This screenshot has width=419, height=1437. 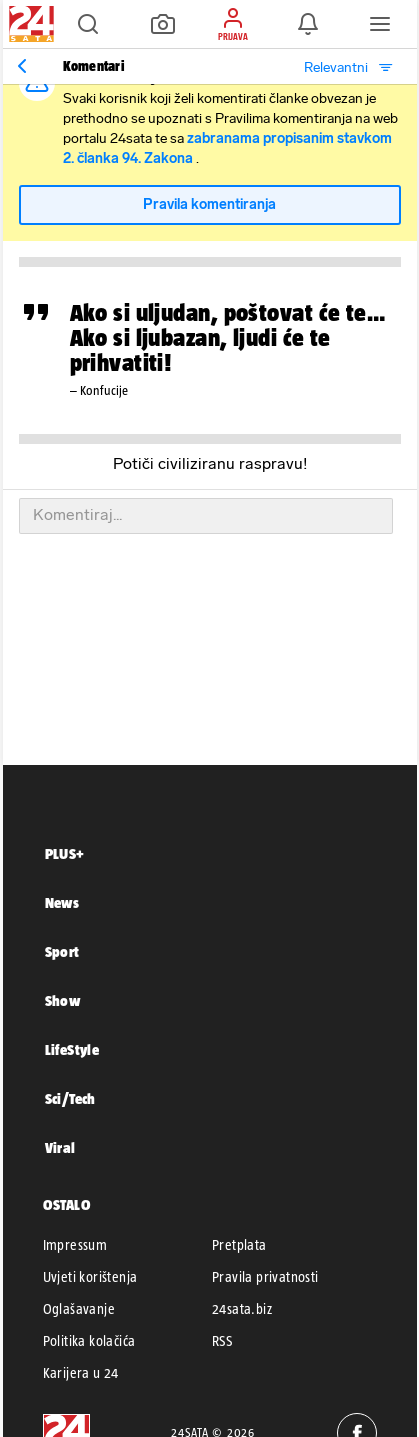 I want to click on [button], so click(x=88, y=24).